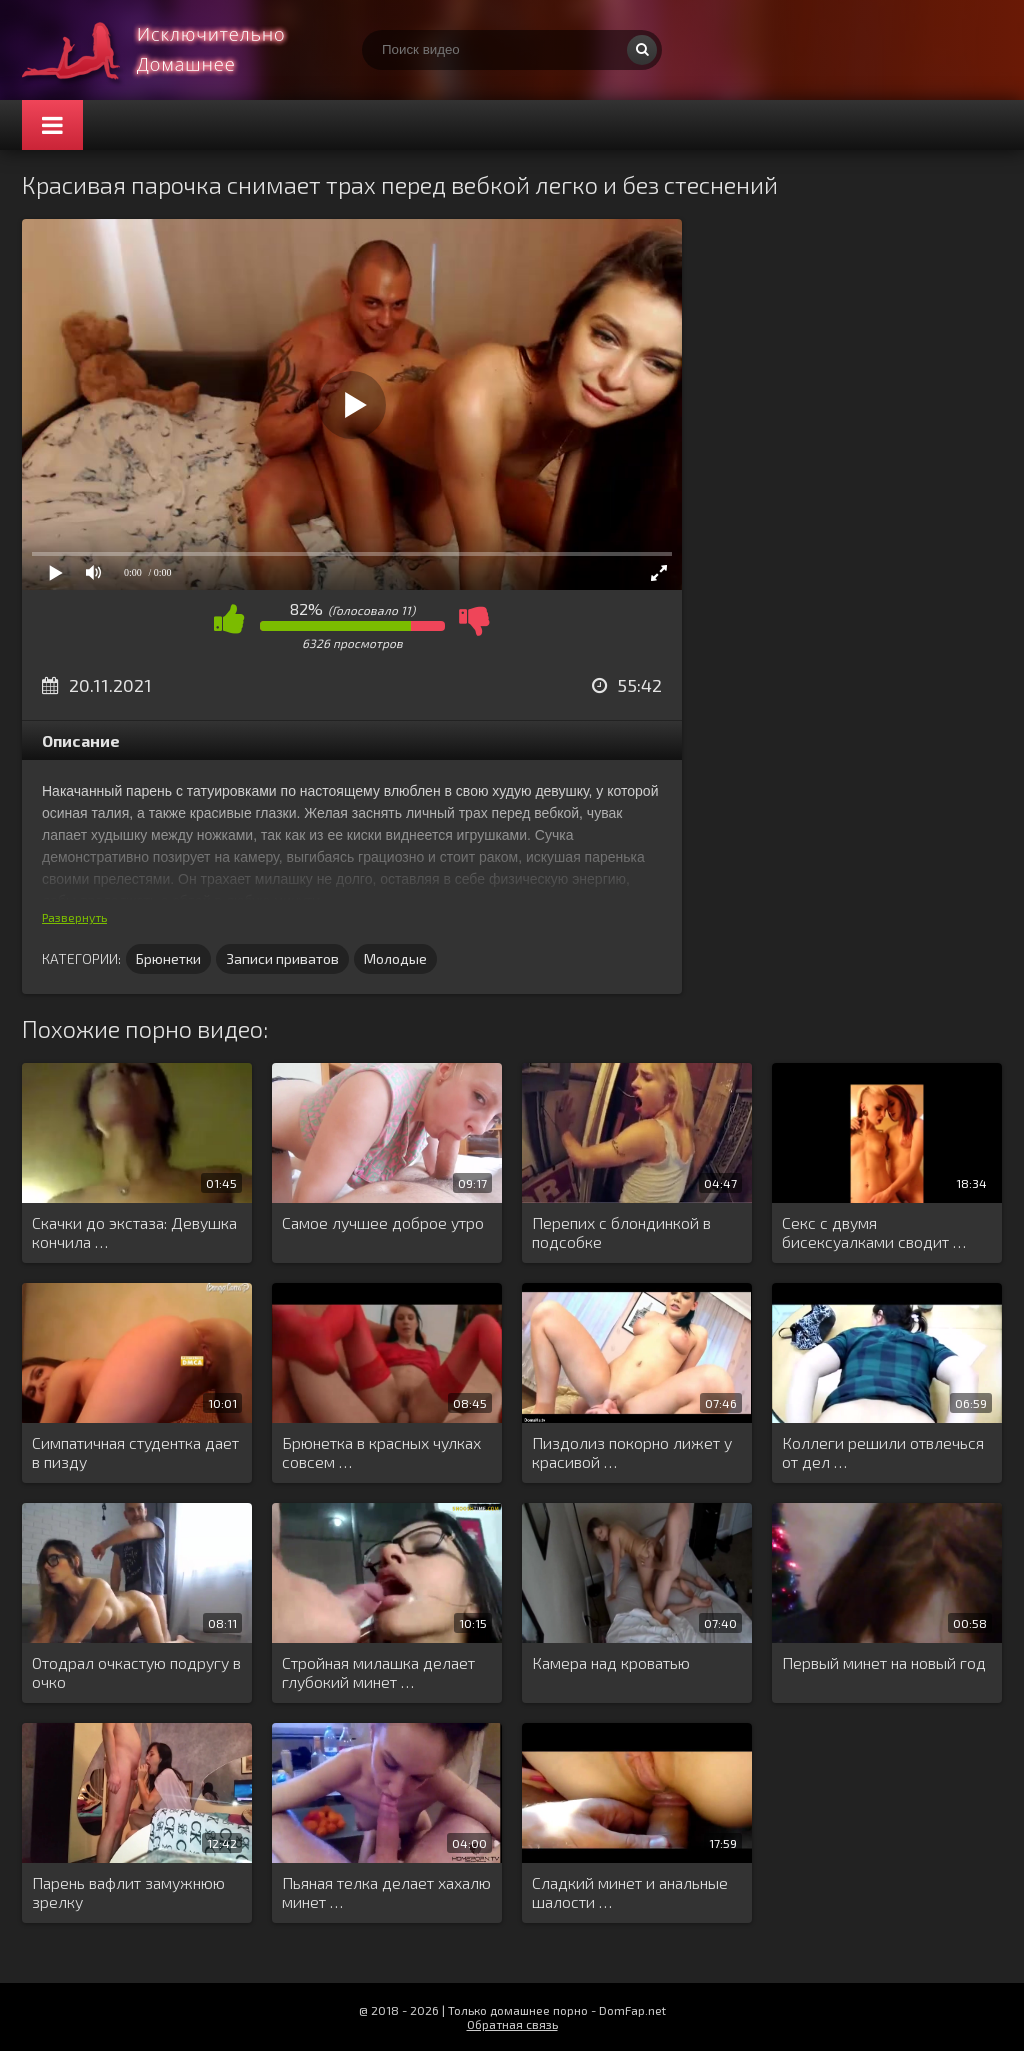 The width and height of the screenshot is (1024, 2051). Describe the element at coordinates (883, 1452) in the screenshot. I see `Коллеги решили отвлечься от дел …` at that location.